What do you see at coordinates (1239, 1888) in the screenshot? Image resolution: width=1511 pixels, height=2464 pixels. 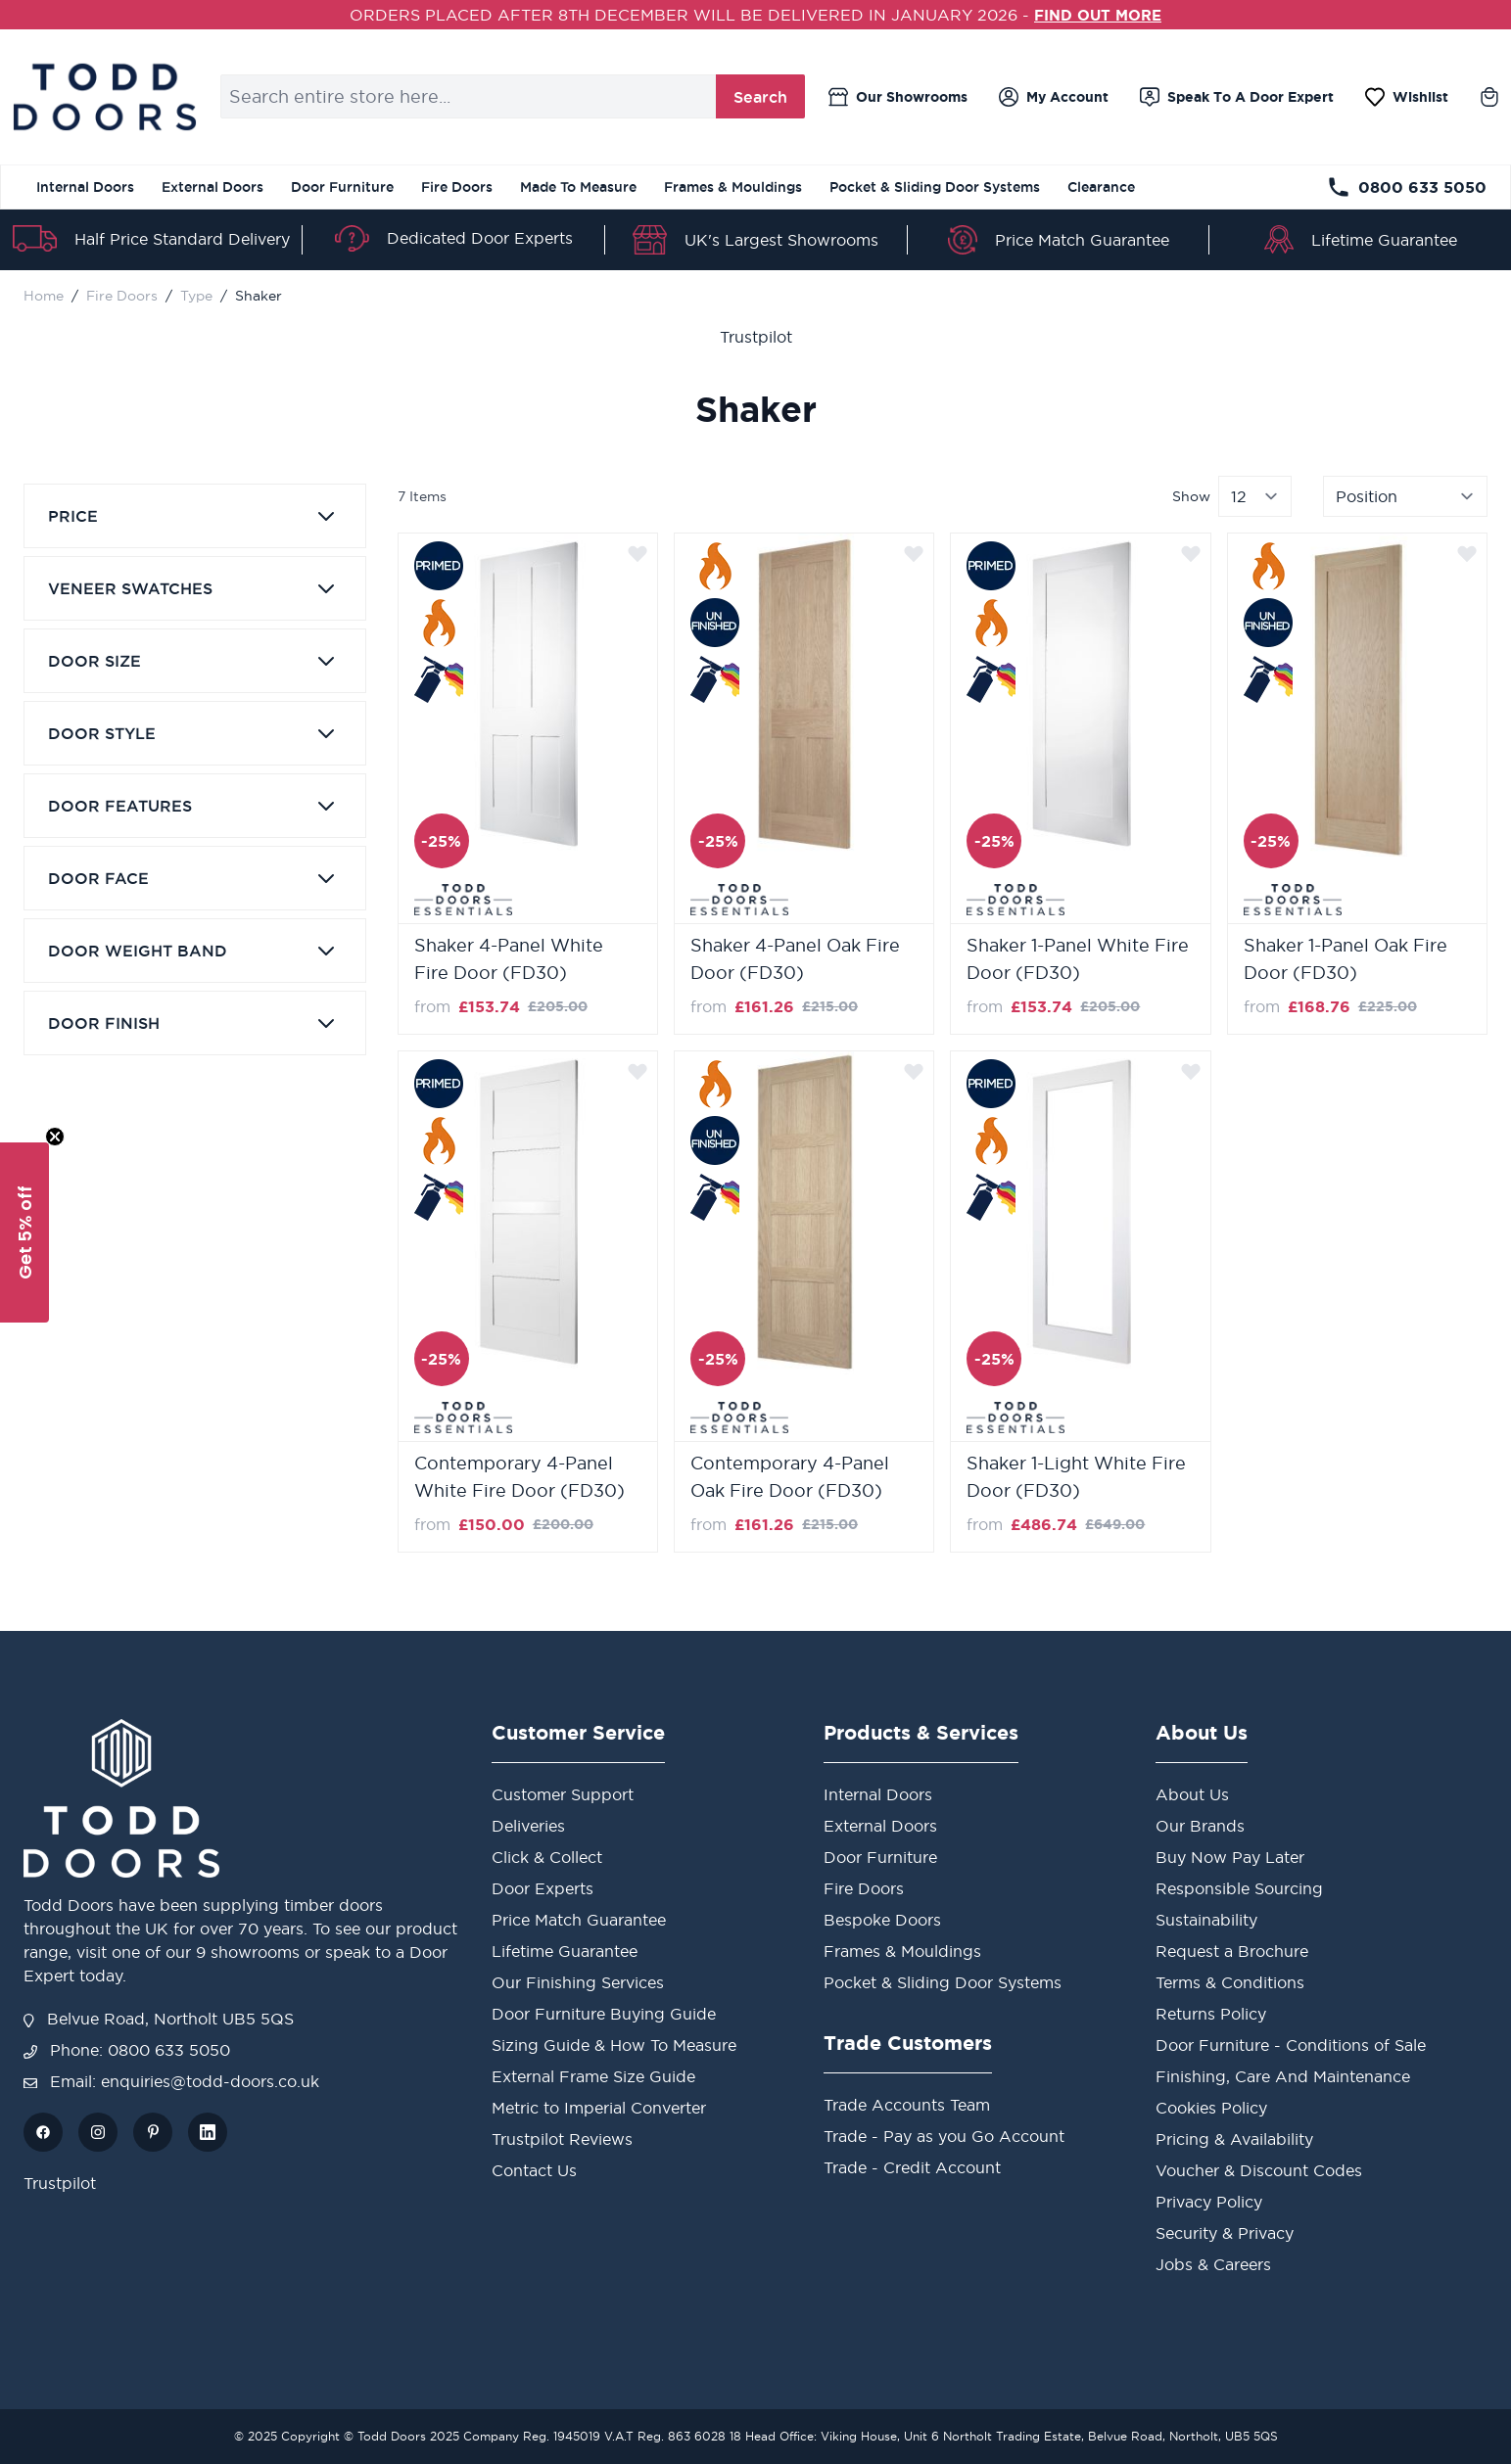 I see `Responsible Sourcing` at bounding box center [1239, 1888].